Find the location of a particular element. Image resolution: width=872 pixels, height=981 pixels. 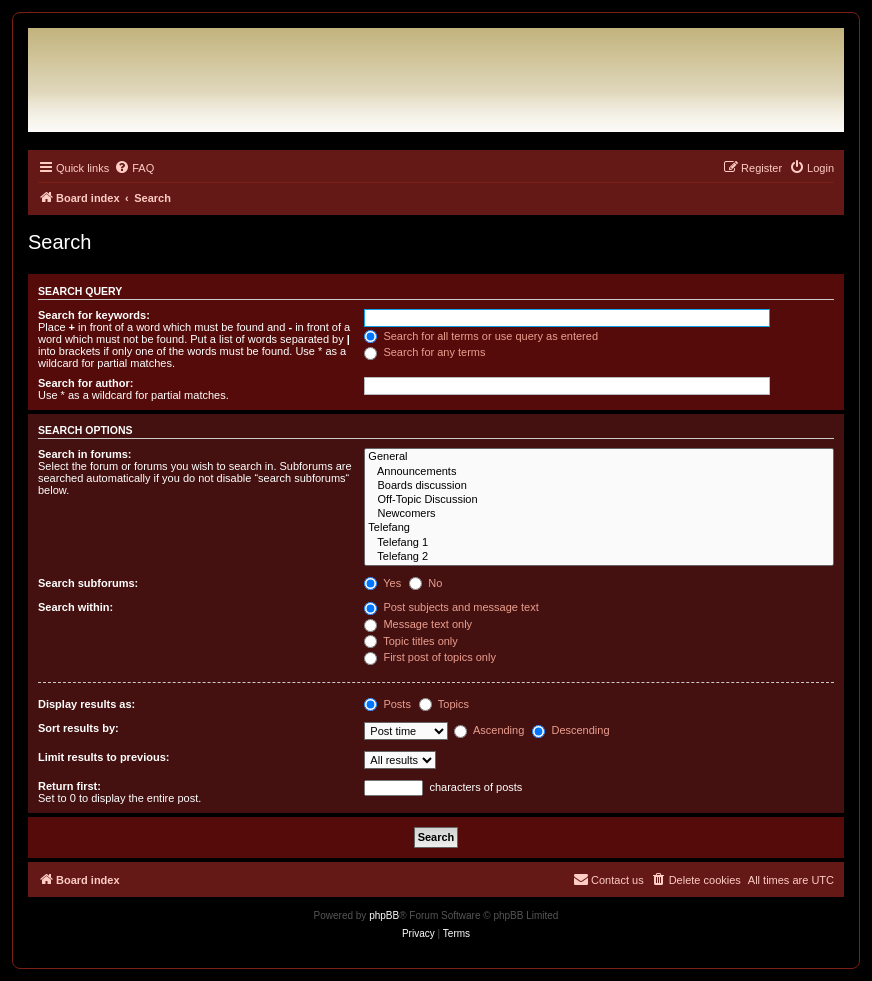

Topic titles only is located at coordinates (410, 641).